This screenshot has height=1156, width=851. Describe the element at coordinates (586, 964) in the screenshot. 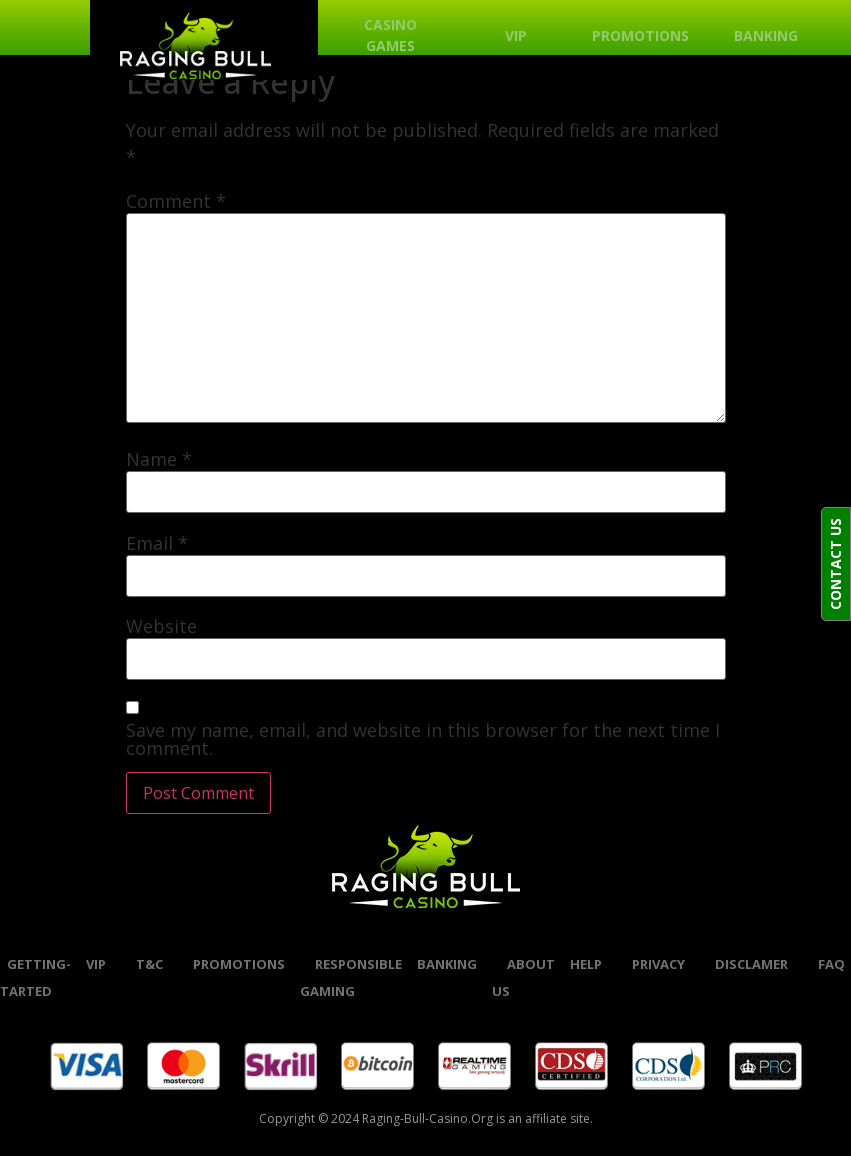

I see `help` at that location.